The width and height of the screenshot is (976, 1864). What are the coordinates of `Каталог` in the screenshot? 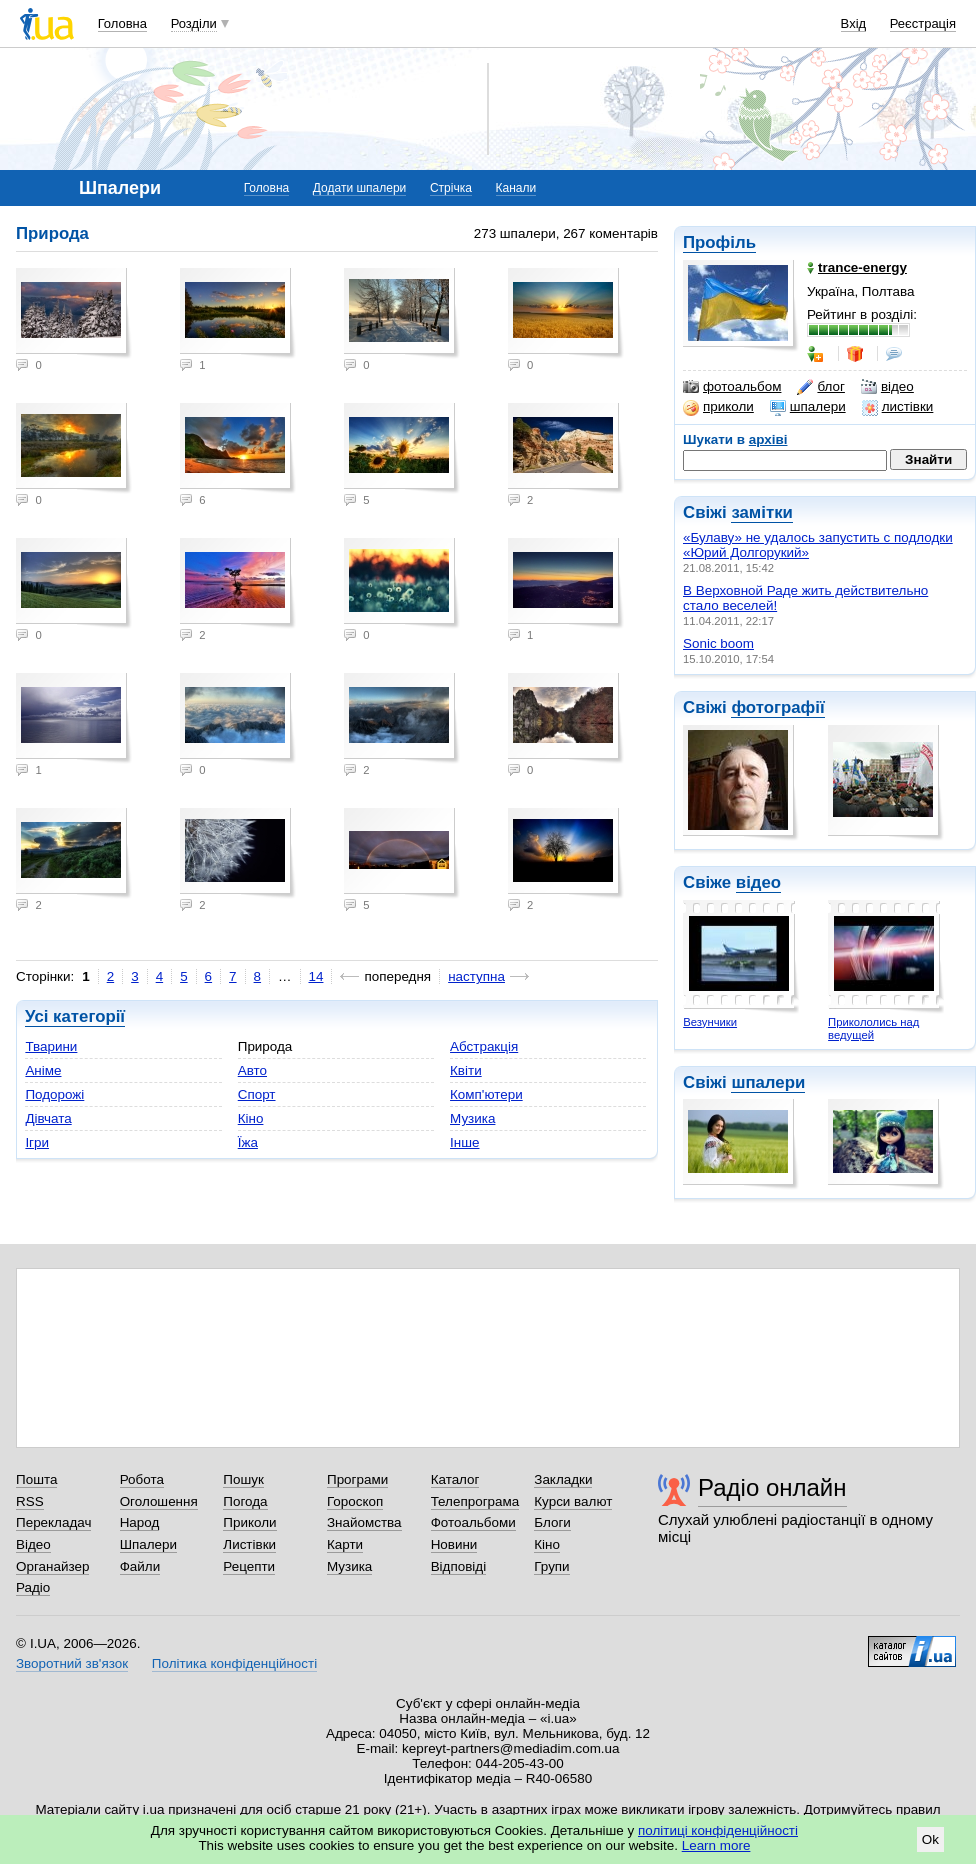 It's located at (455, 1479).